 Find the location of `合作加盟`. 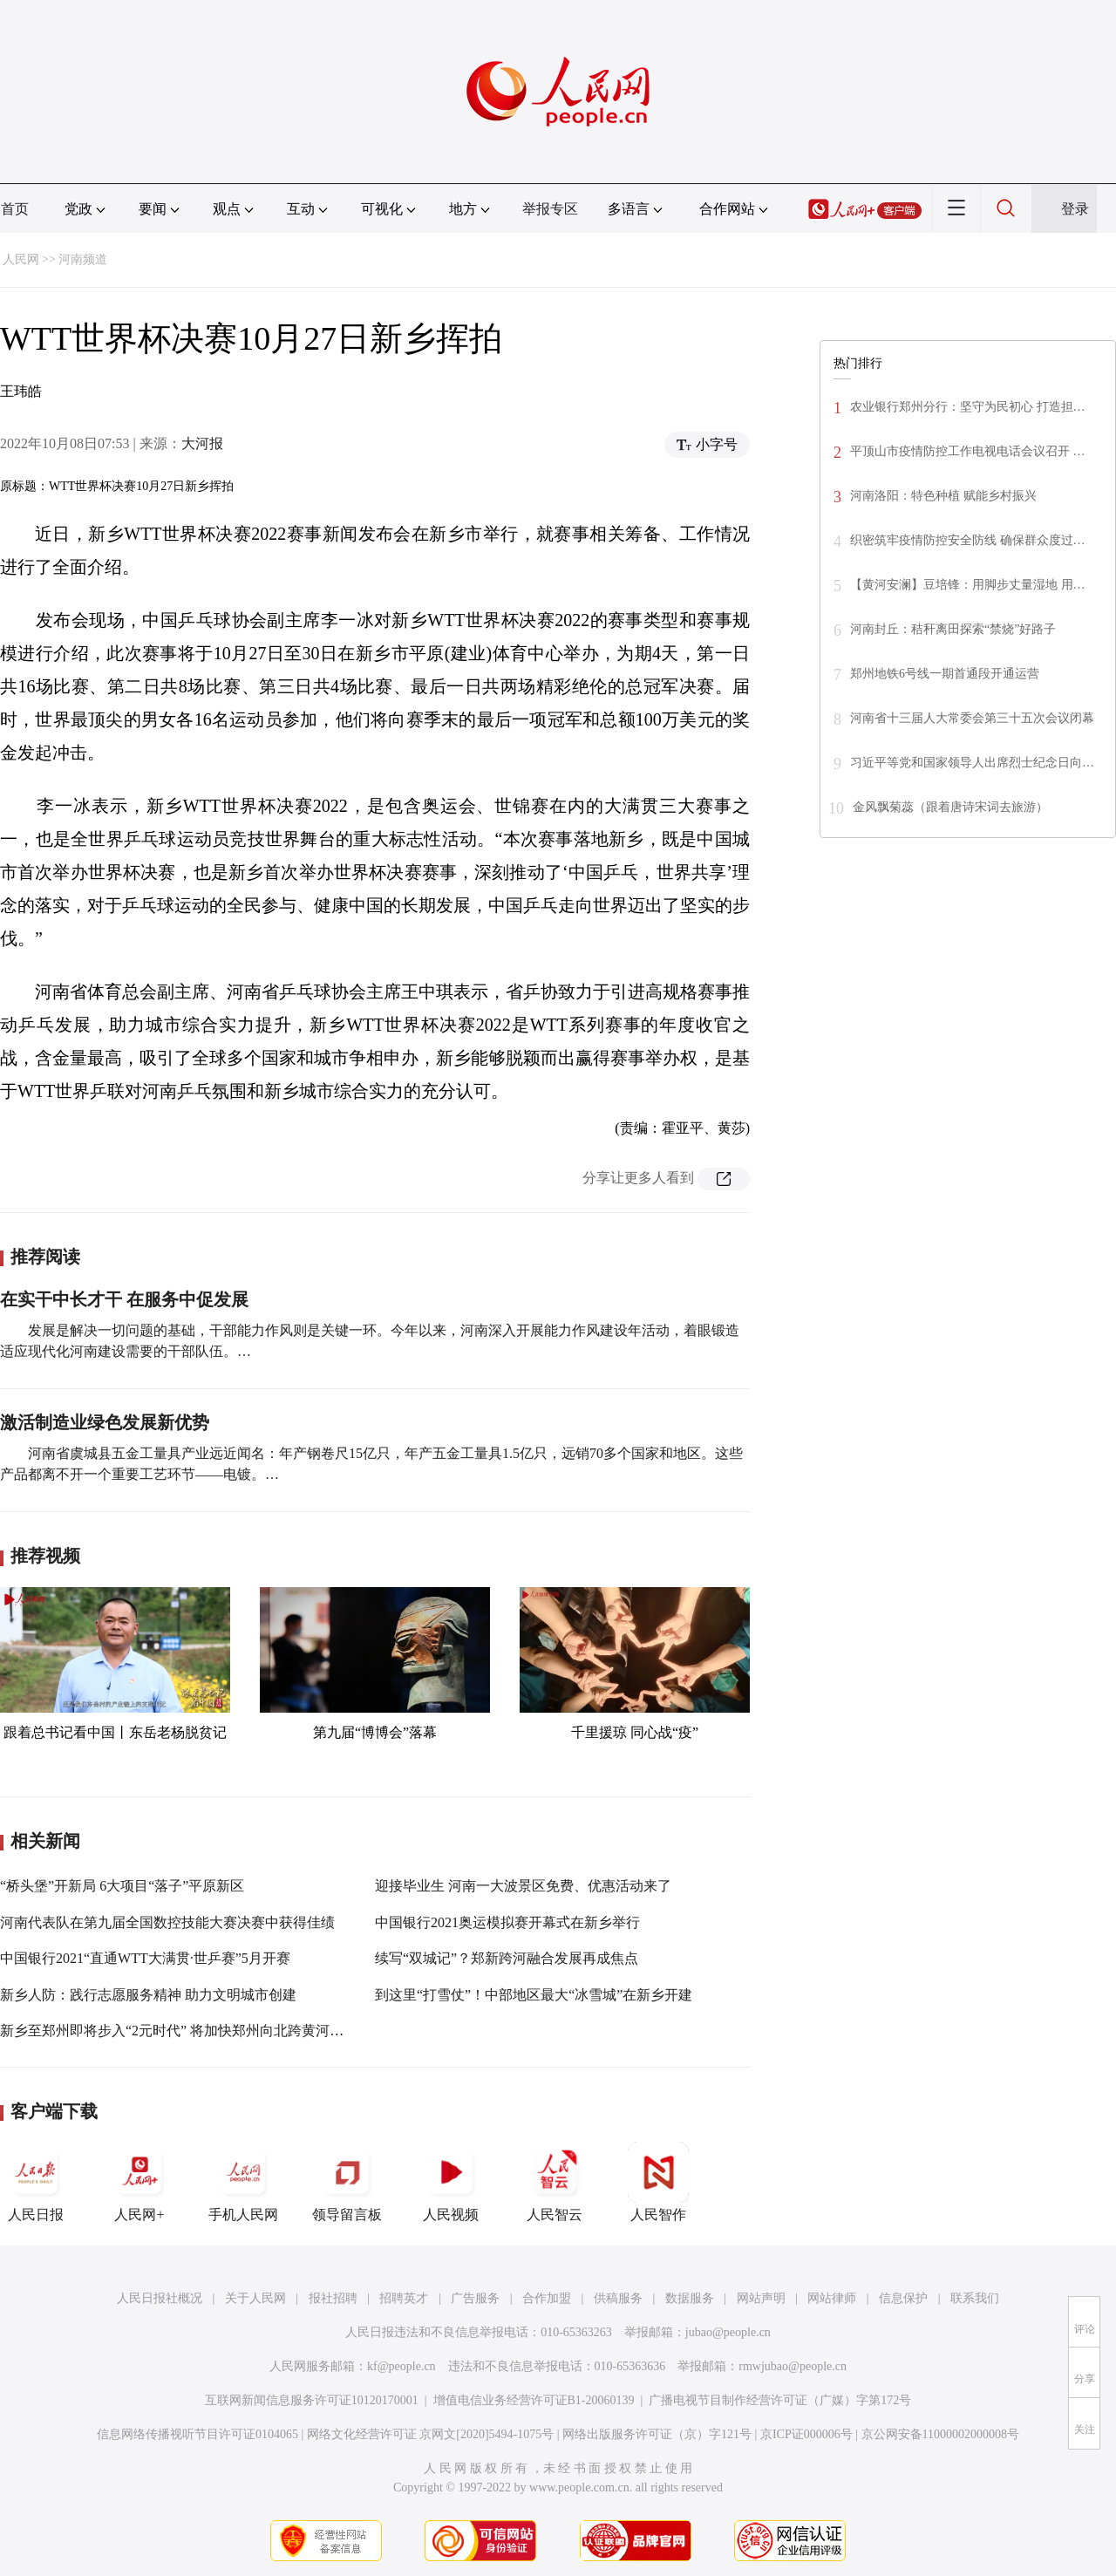

合作加盟 is located at coordinates (546, 2298).